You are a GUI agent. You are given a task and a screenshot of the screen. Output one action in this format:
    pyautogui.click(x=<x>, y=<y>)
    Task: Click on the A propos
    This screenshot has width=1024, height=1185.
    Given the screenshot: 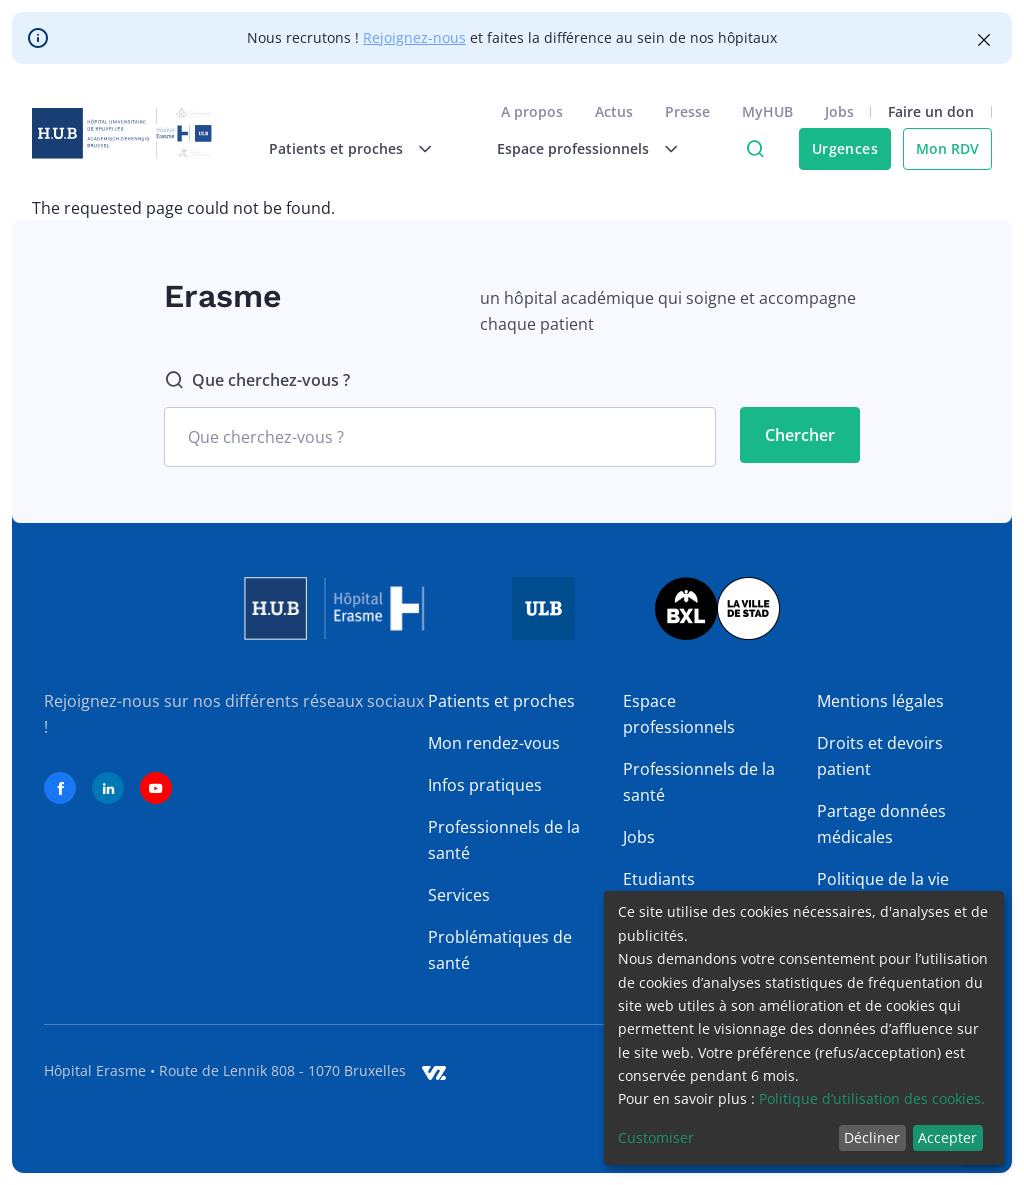 What is the action you would take?
    pyautogui.click(x=532, y=111)
    